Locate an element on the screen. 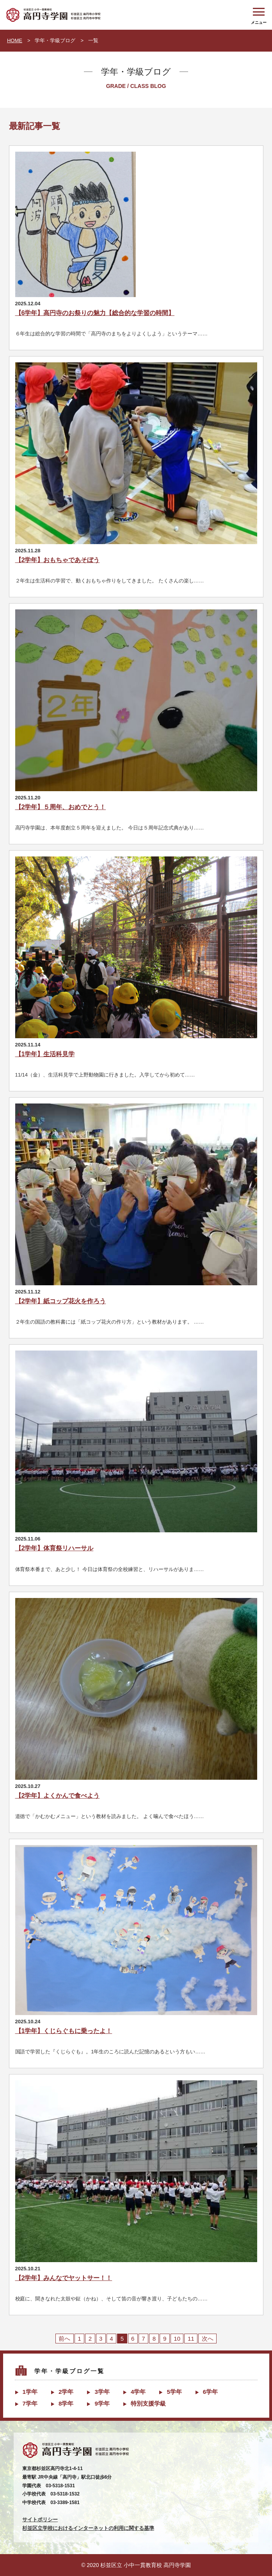 The image size is (272, 2576). 3学年 is located at coordinates (101, 2391).